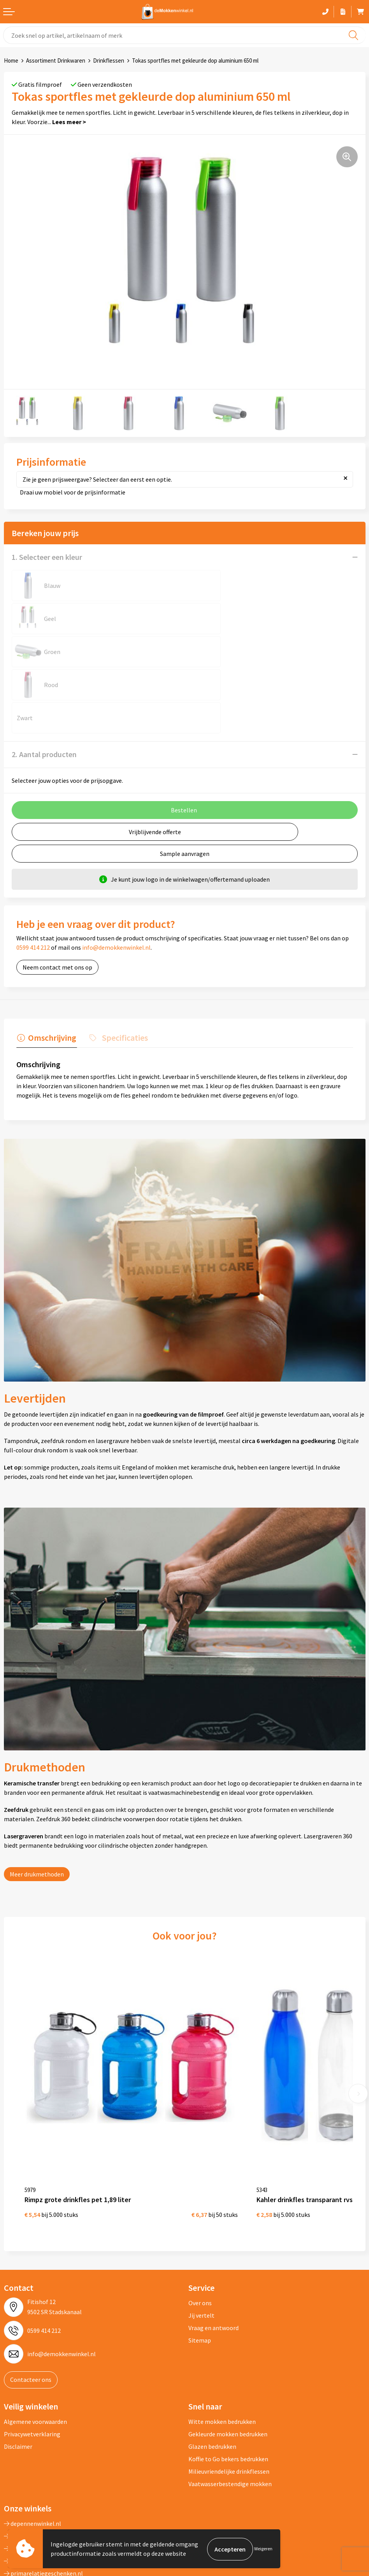  I want to click on primarelatiegeschenken.nl, so click(43, 2493).